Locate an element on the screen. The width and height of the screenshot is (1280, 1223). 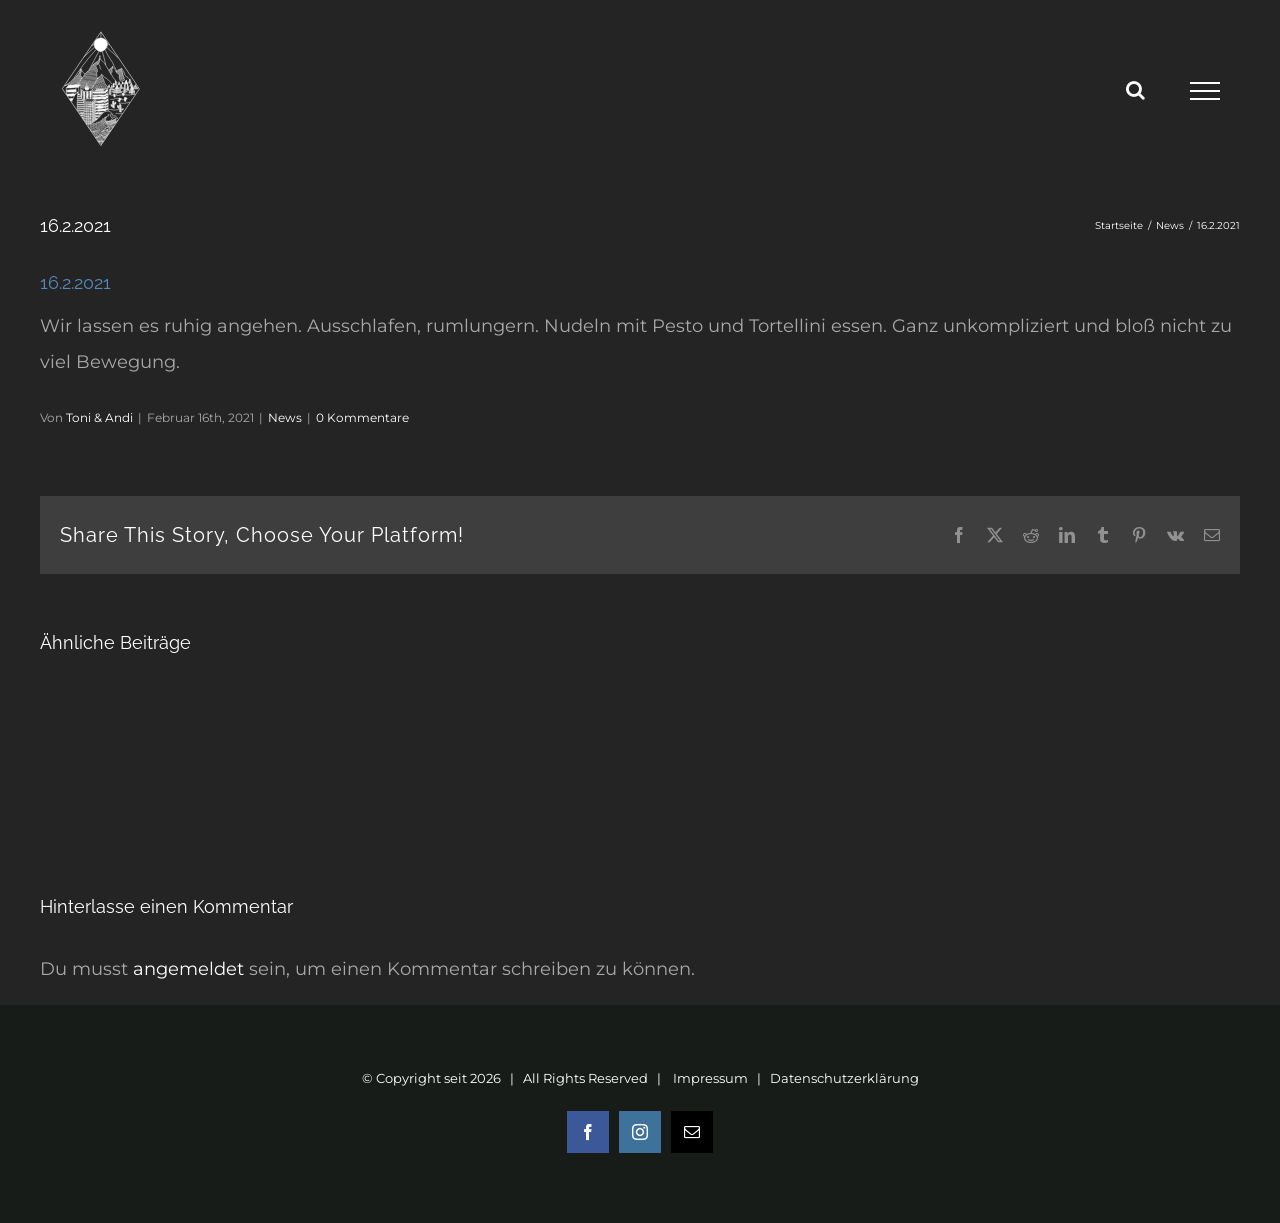
News is located at coordinates (285, 417).